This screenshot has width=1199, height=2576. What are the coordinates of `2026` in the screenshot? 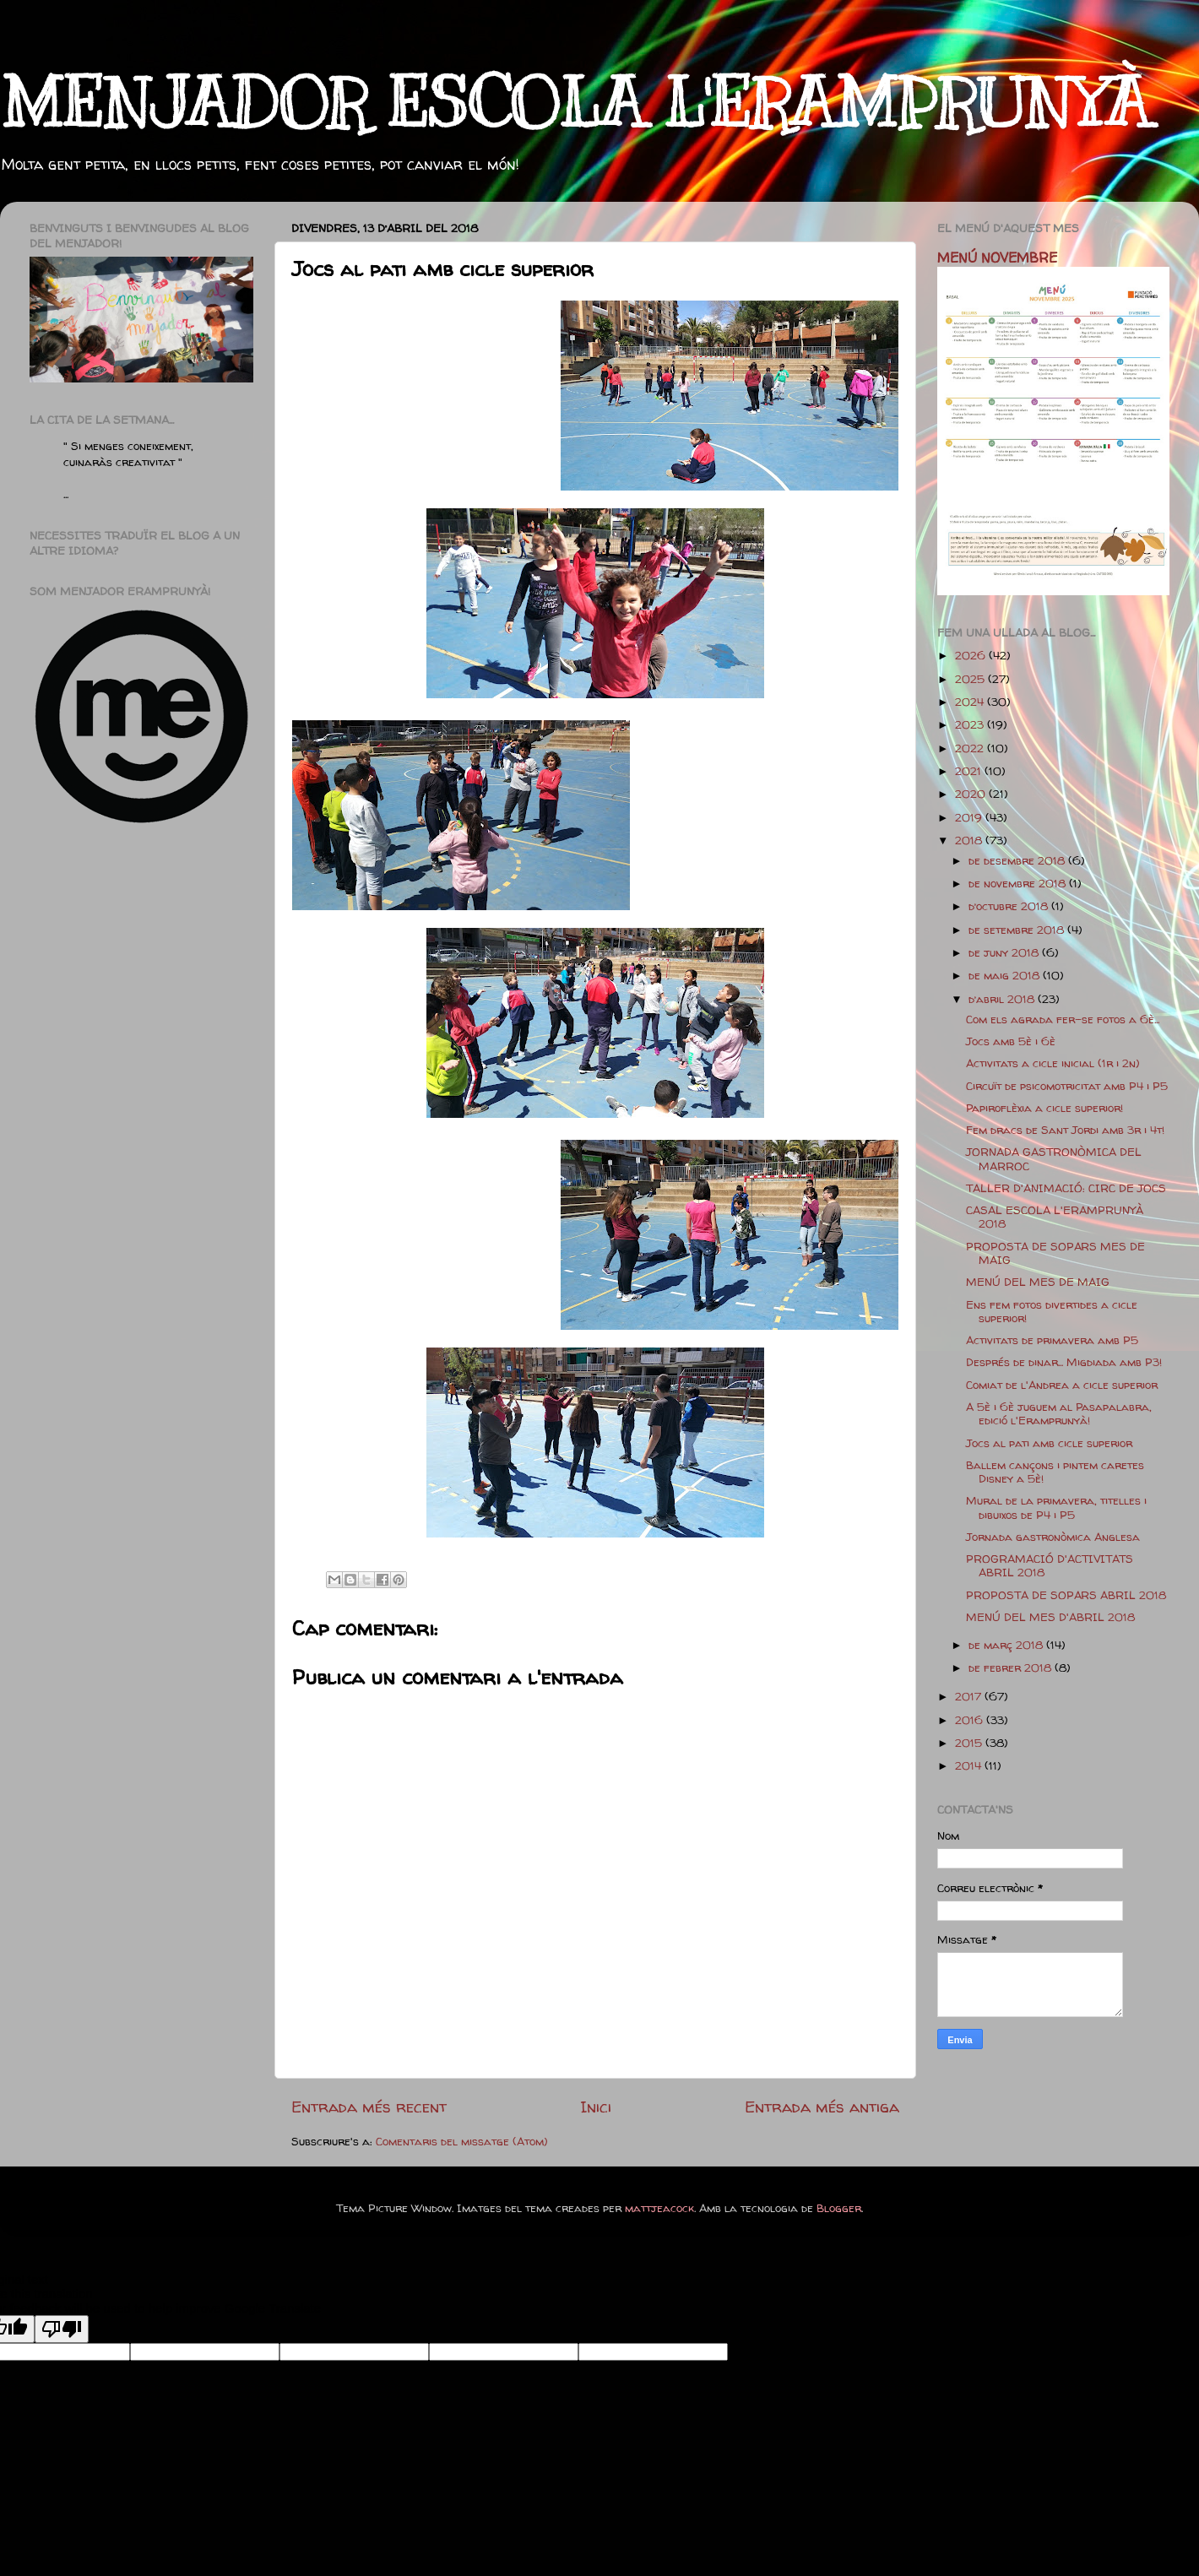 It's located at (972, 655).